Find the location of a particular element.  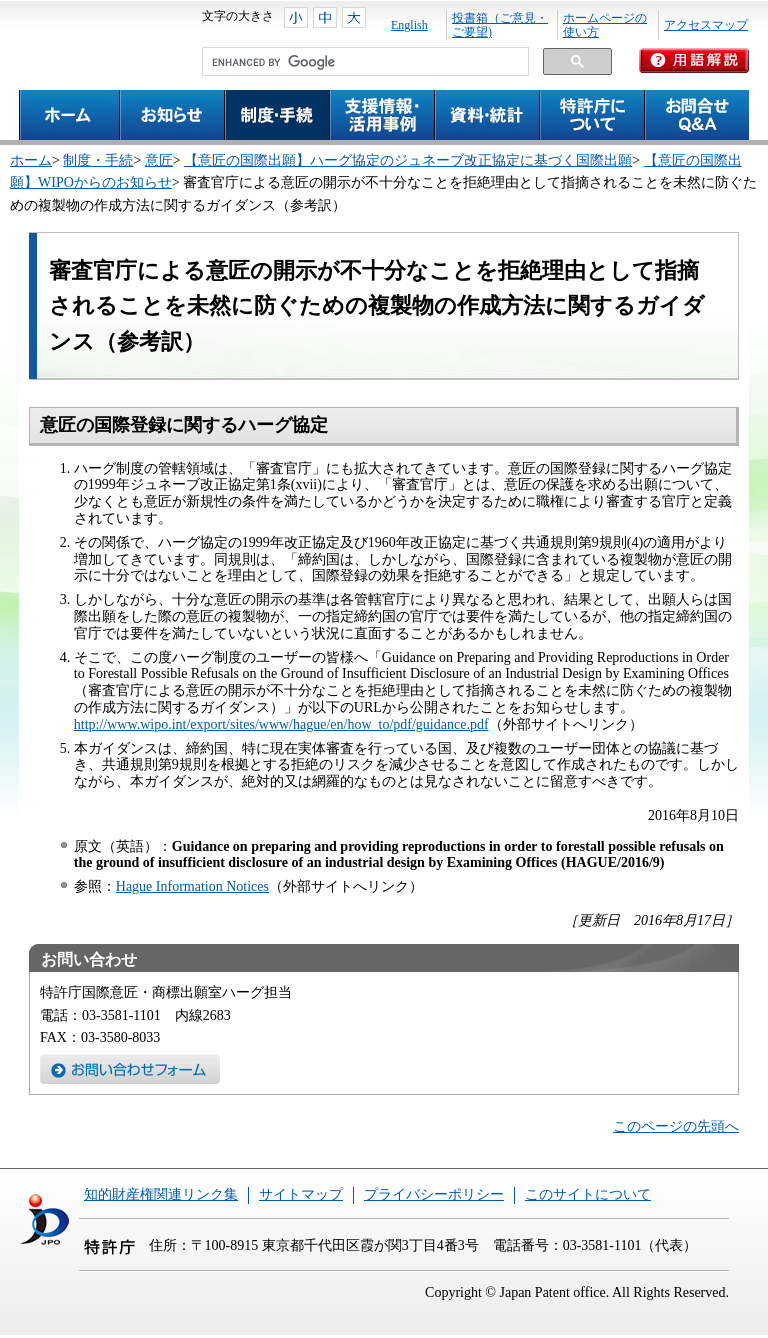

サイトマップ is located at coordinates (301, 1194).